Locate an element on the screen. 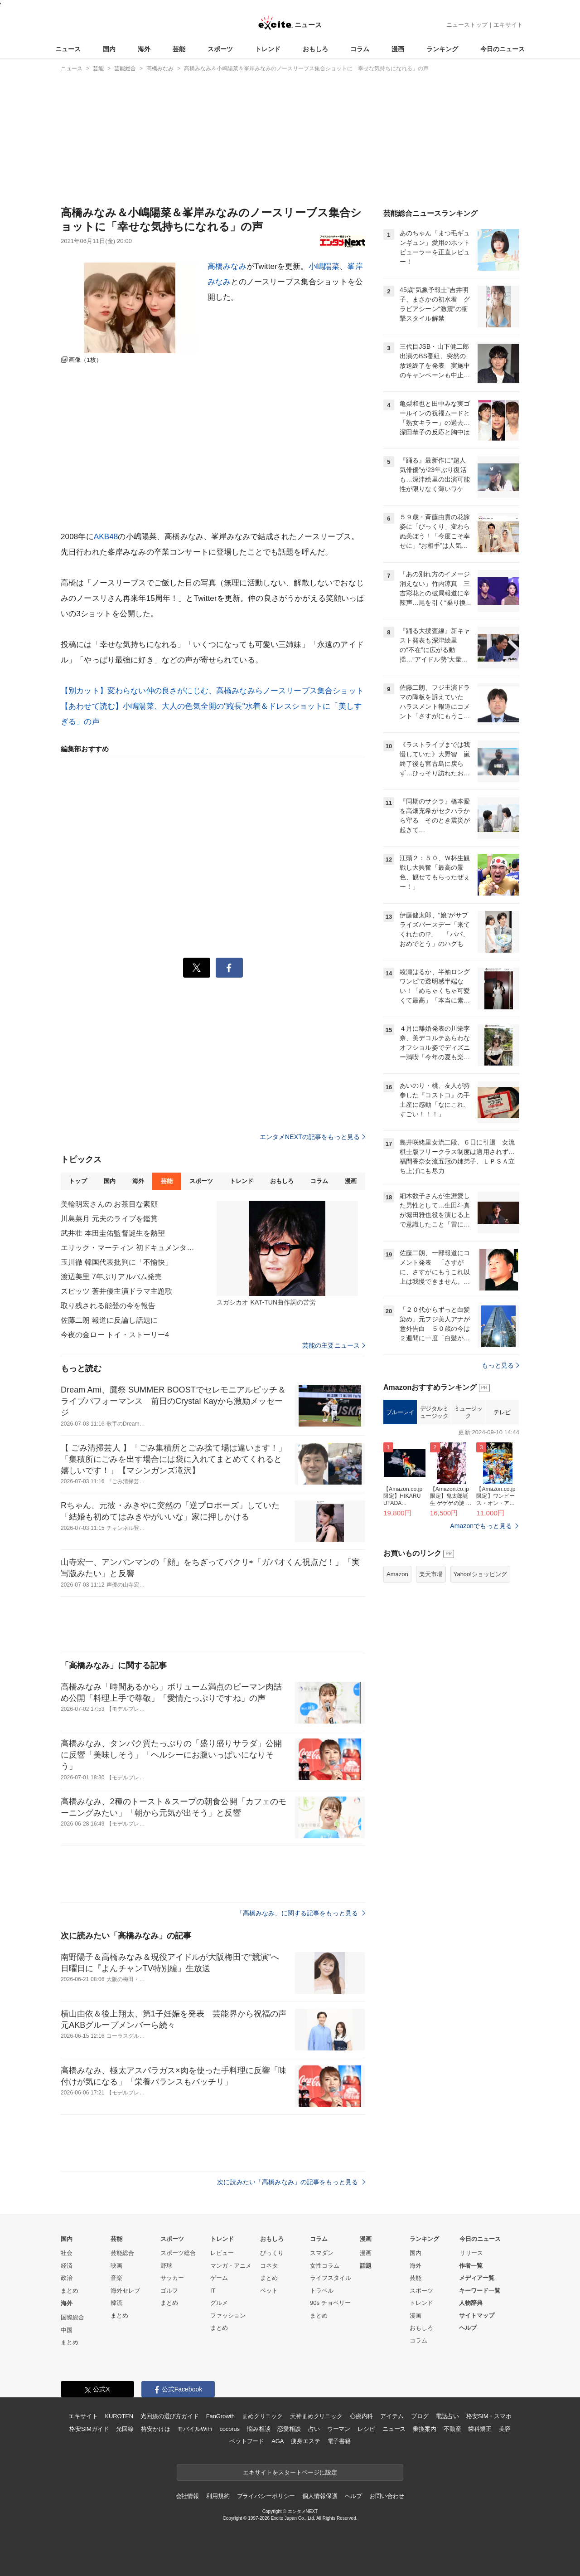 The height and width of the screenshot is (2576, 580). 芸能の主要ニュース is located at coordinates (333, 1345).